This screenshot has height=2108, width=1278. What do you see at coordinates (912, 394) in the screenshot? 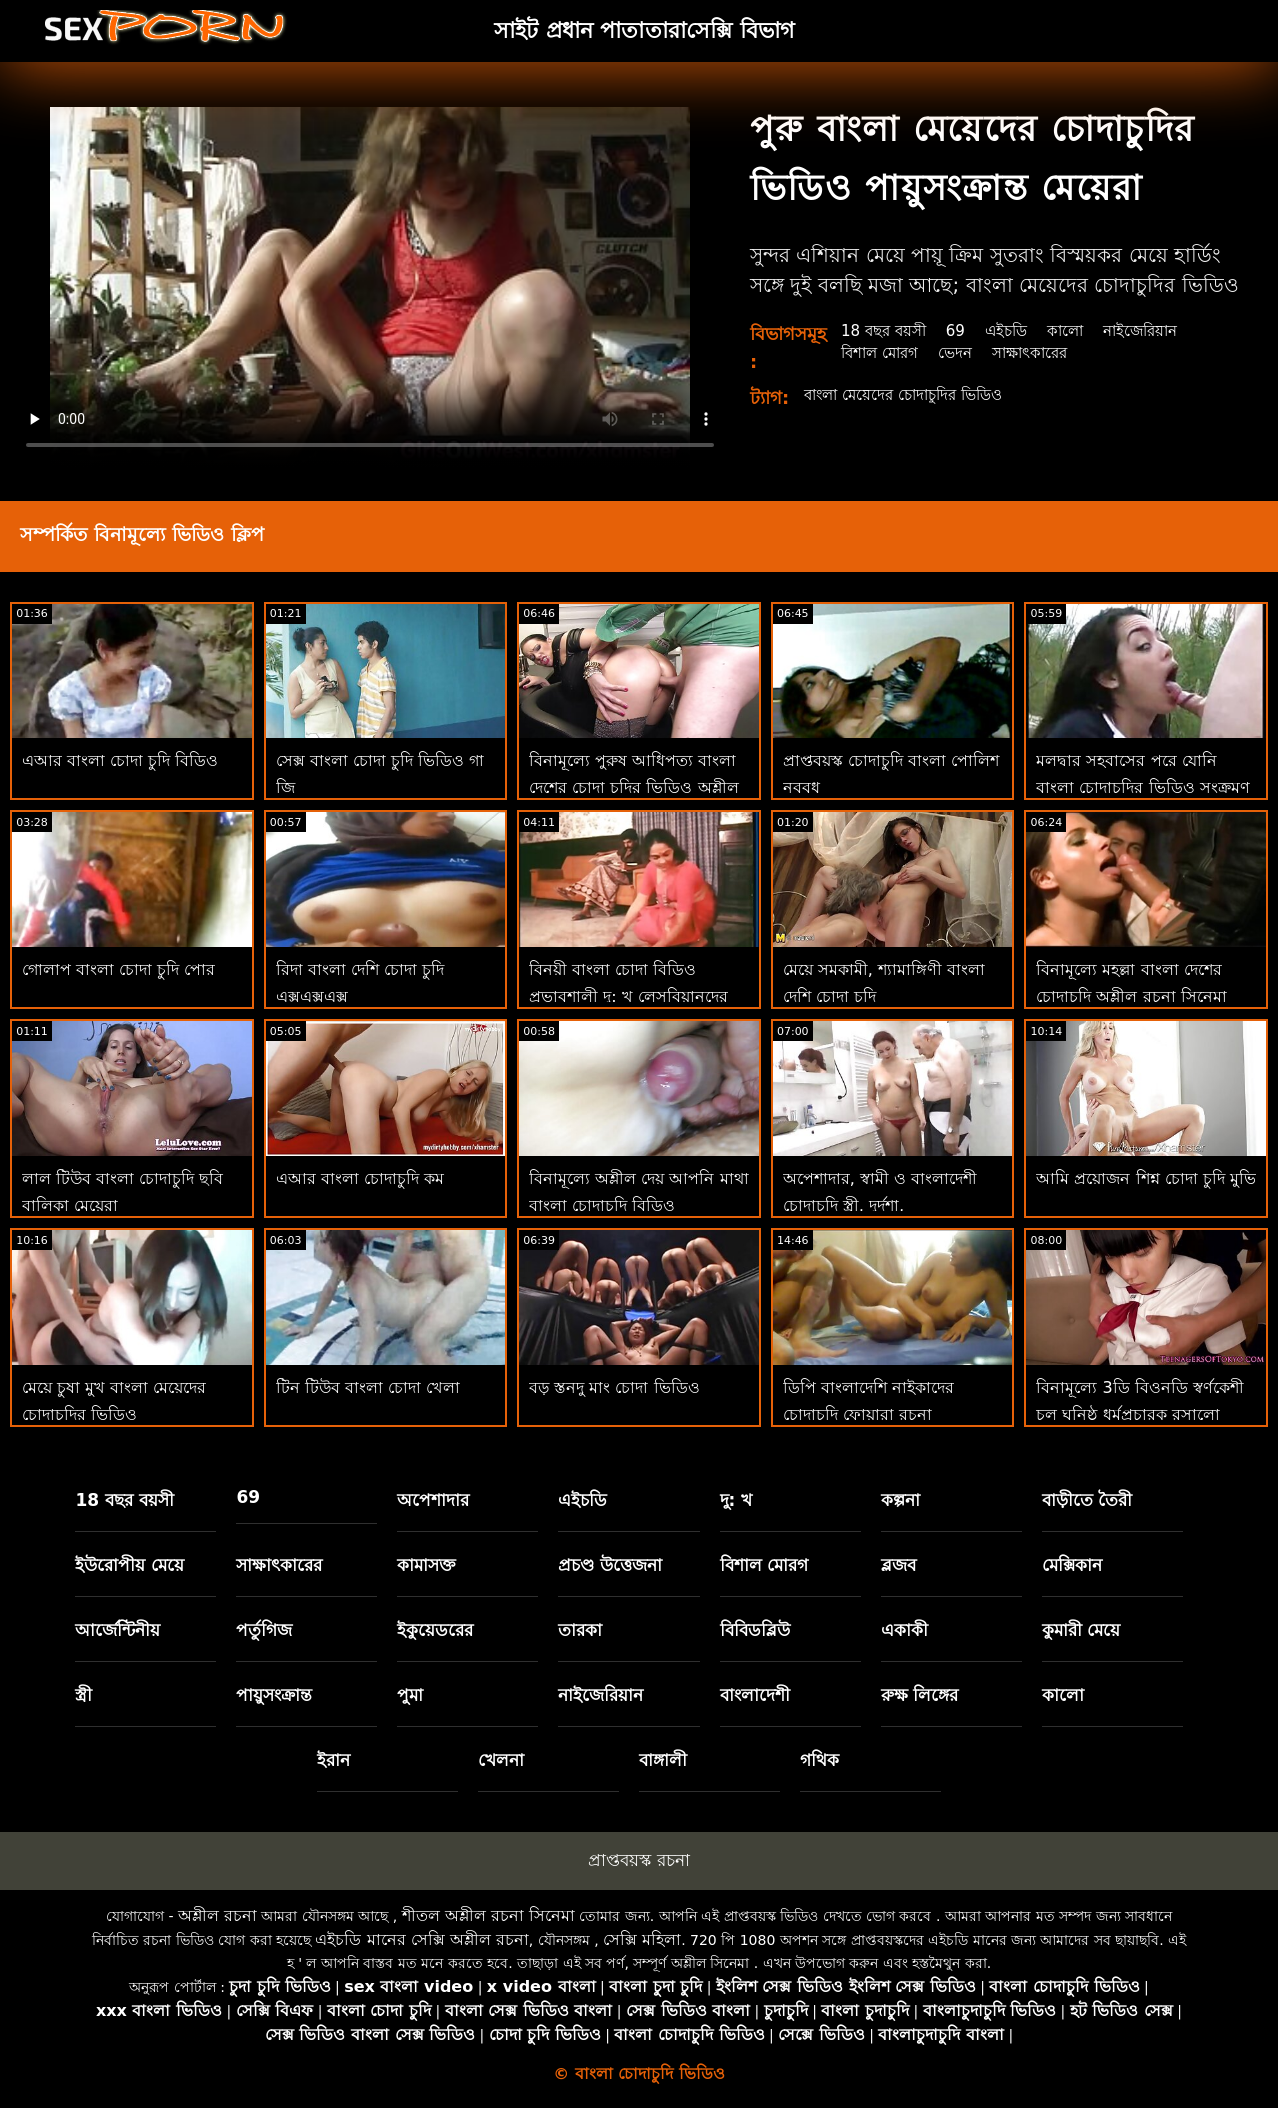
I see `বাংলা মেয়েদের চোদাচুদির ভিডিও` at bounding box center [912, 394].